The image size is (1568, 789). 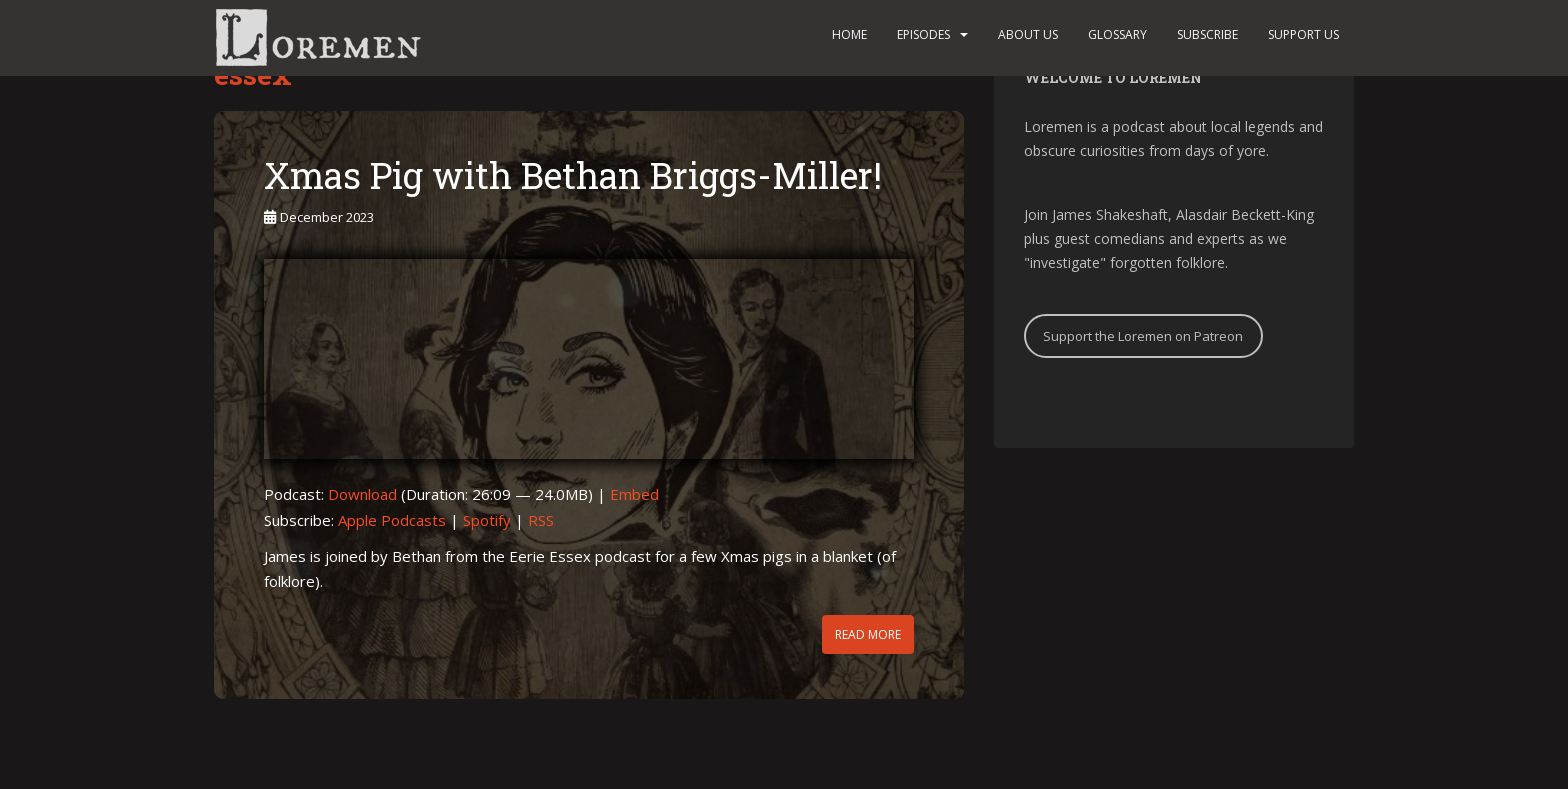 I want to click on Episodes, so click(x=923, y=34).